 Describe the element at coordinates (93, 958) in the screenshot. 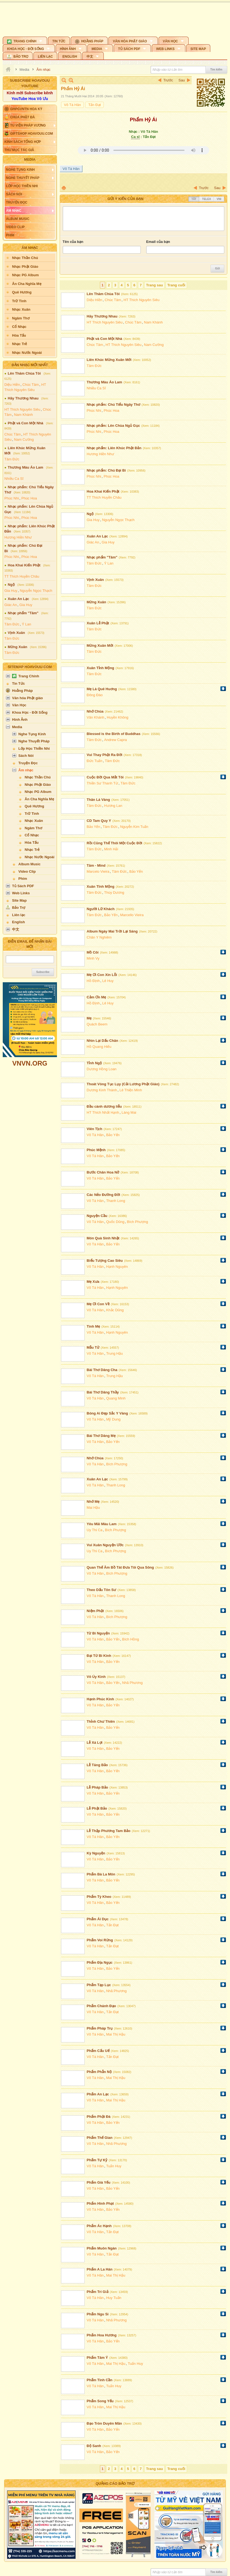

I see `Minh Vy` at that location.